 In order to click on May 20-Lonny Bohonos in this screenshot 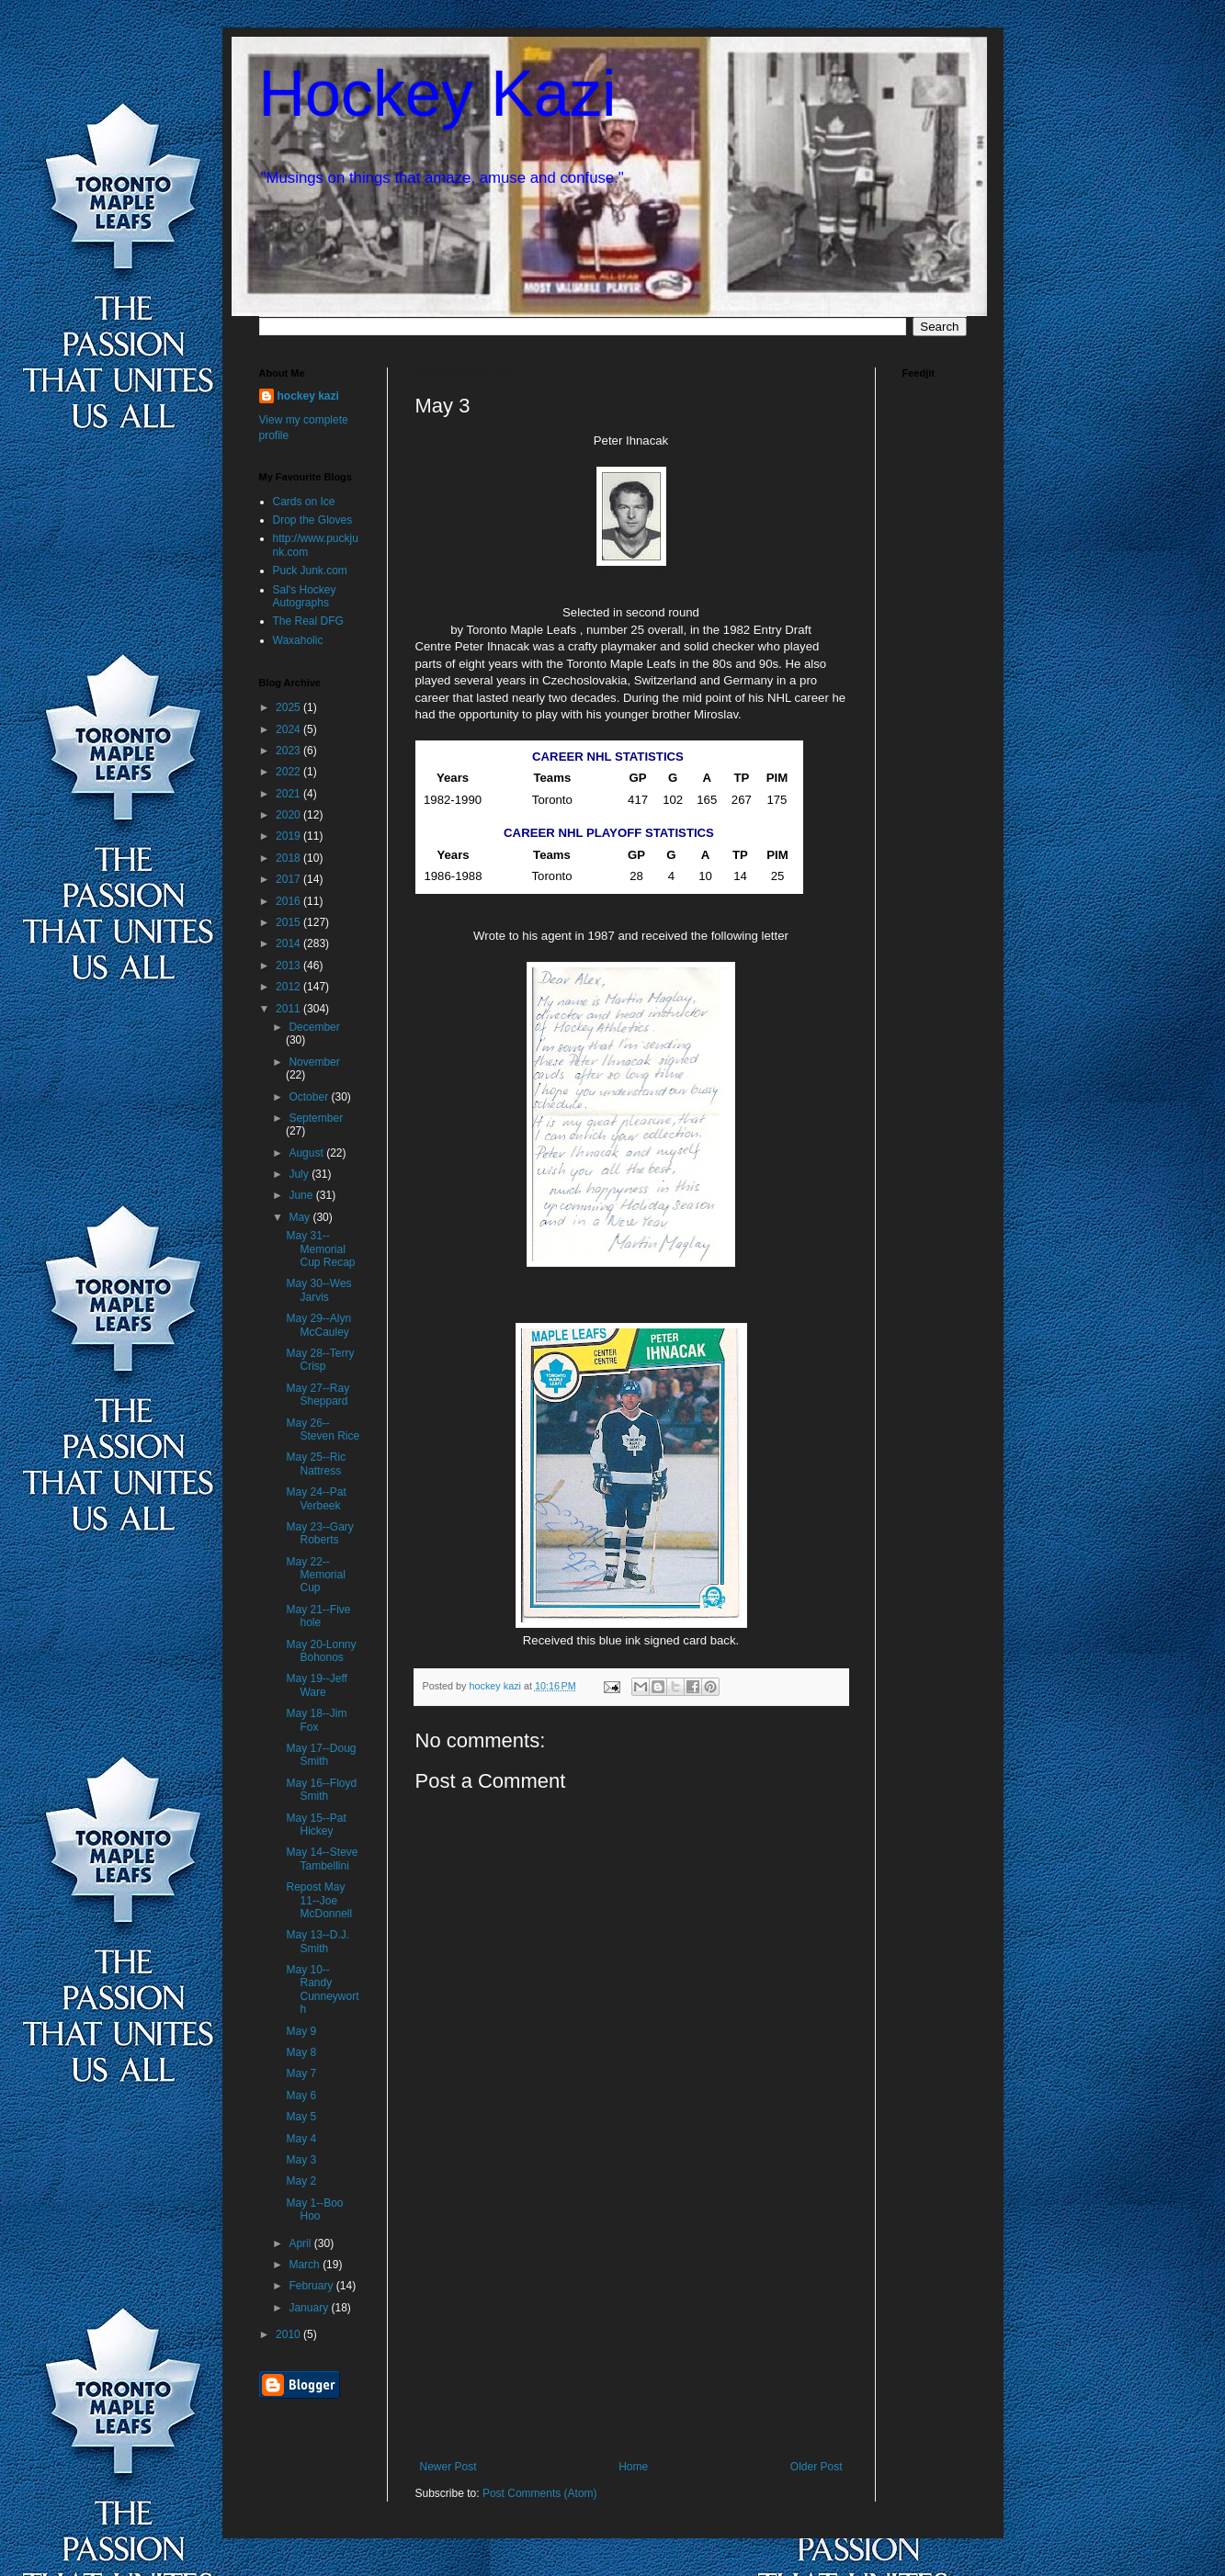, I will do `click(321, 1651)`.